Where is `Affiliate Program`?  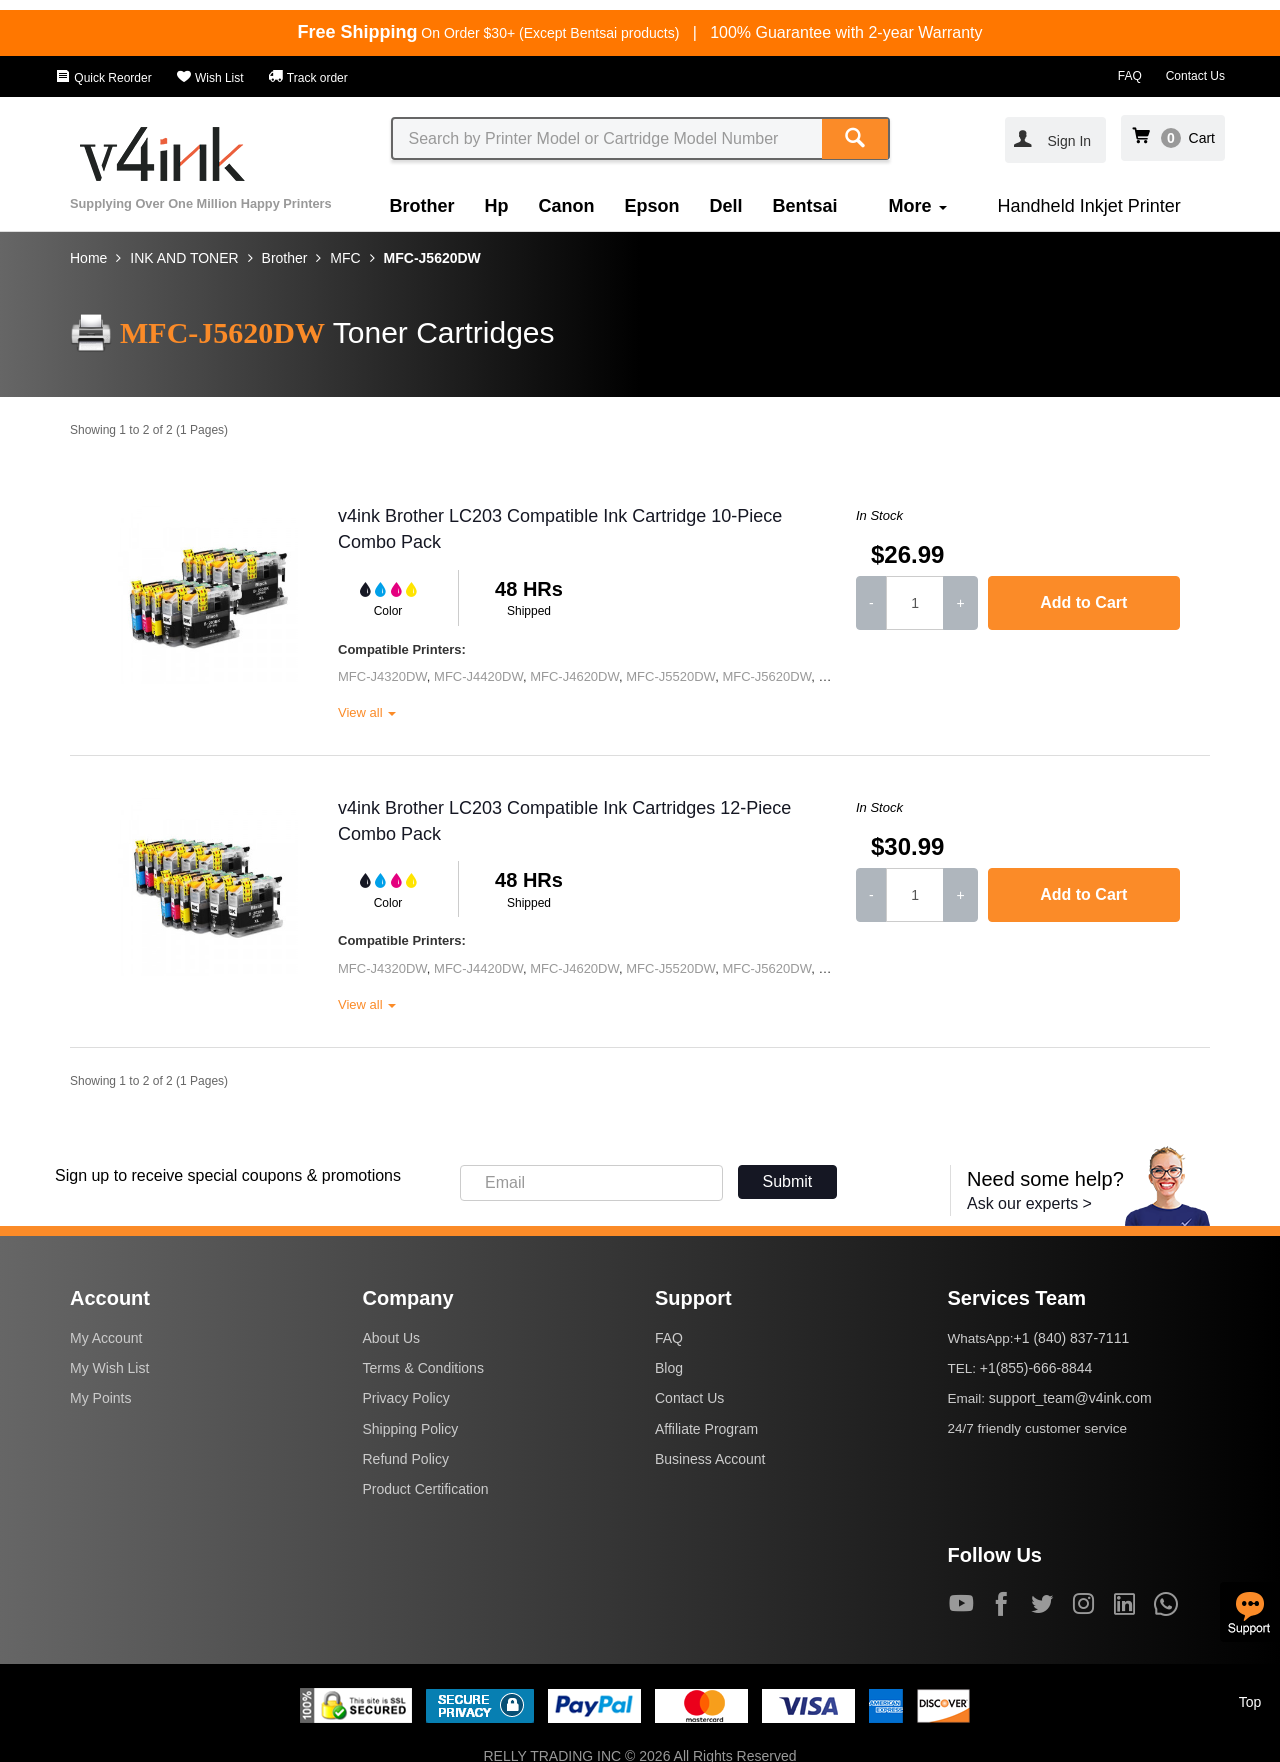 Affiliate Program is located at coordinates (706, 1429).